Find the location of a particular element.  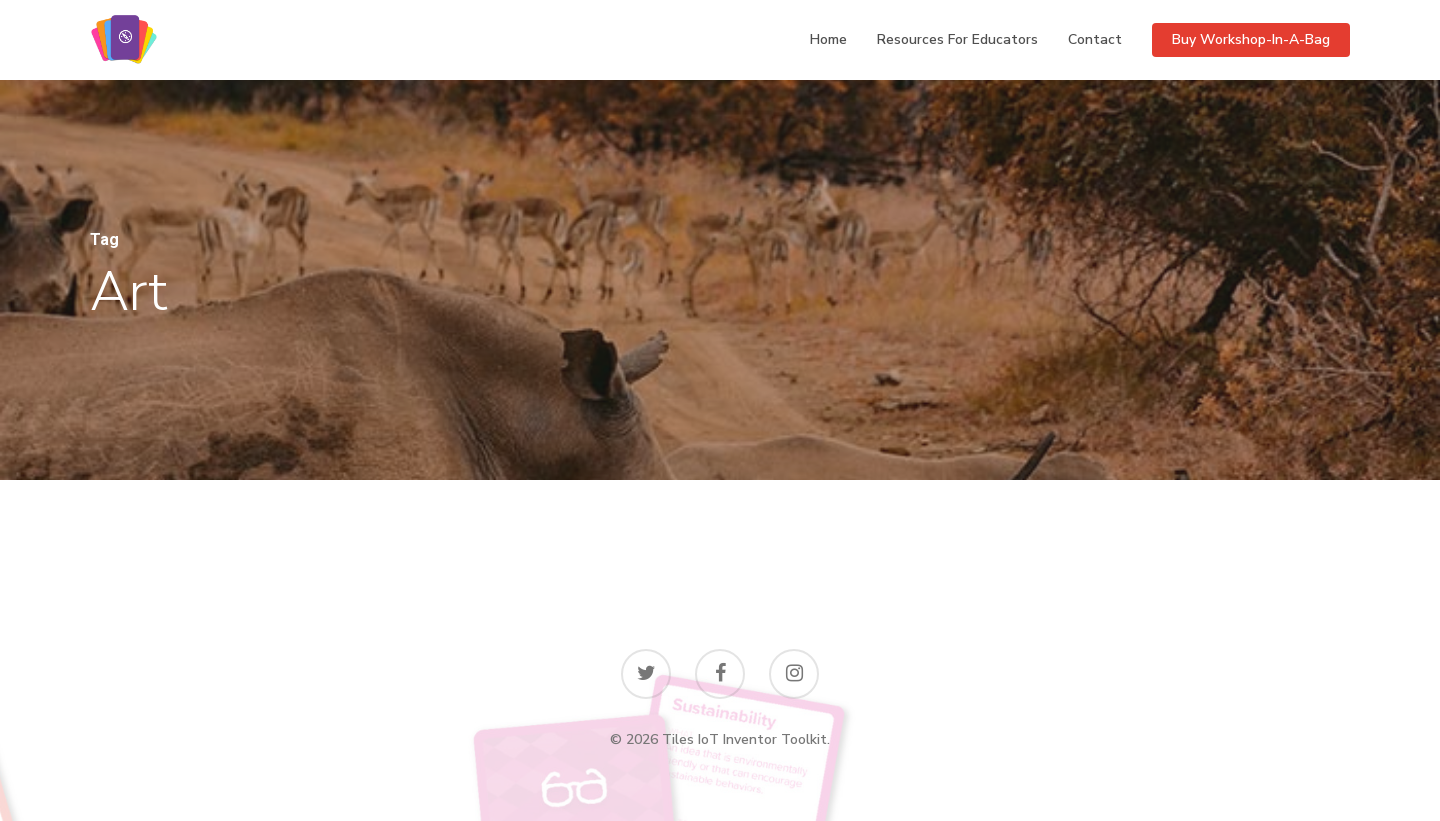

Home is located at coordinates (828, 40).